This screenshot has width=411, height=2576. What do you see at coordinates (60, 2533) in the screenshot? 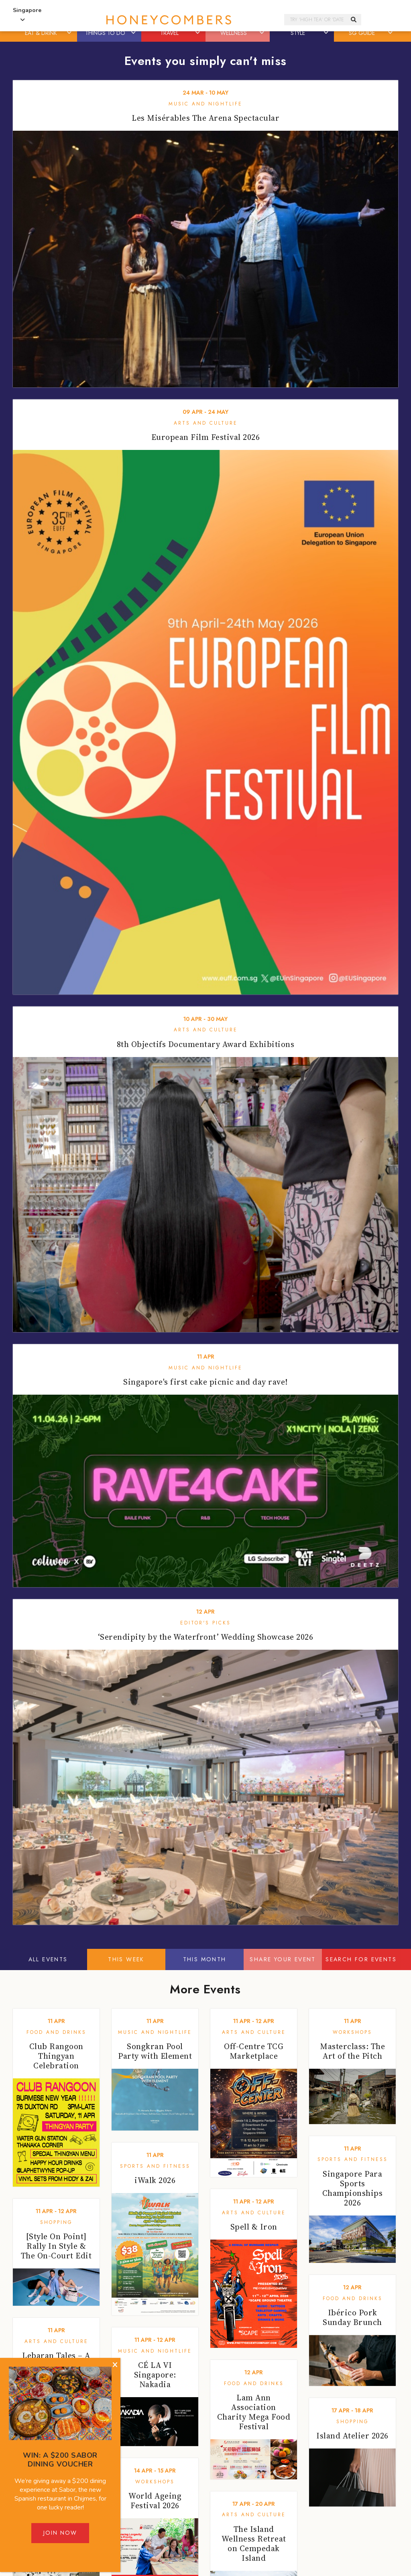
I see `Join Now` at bounding box center [60, 2533].